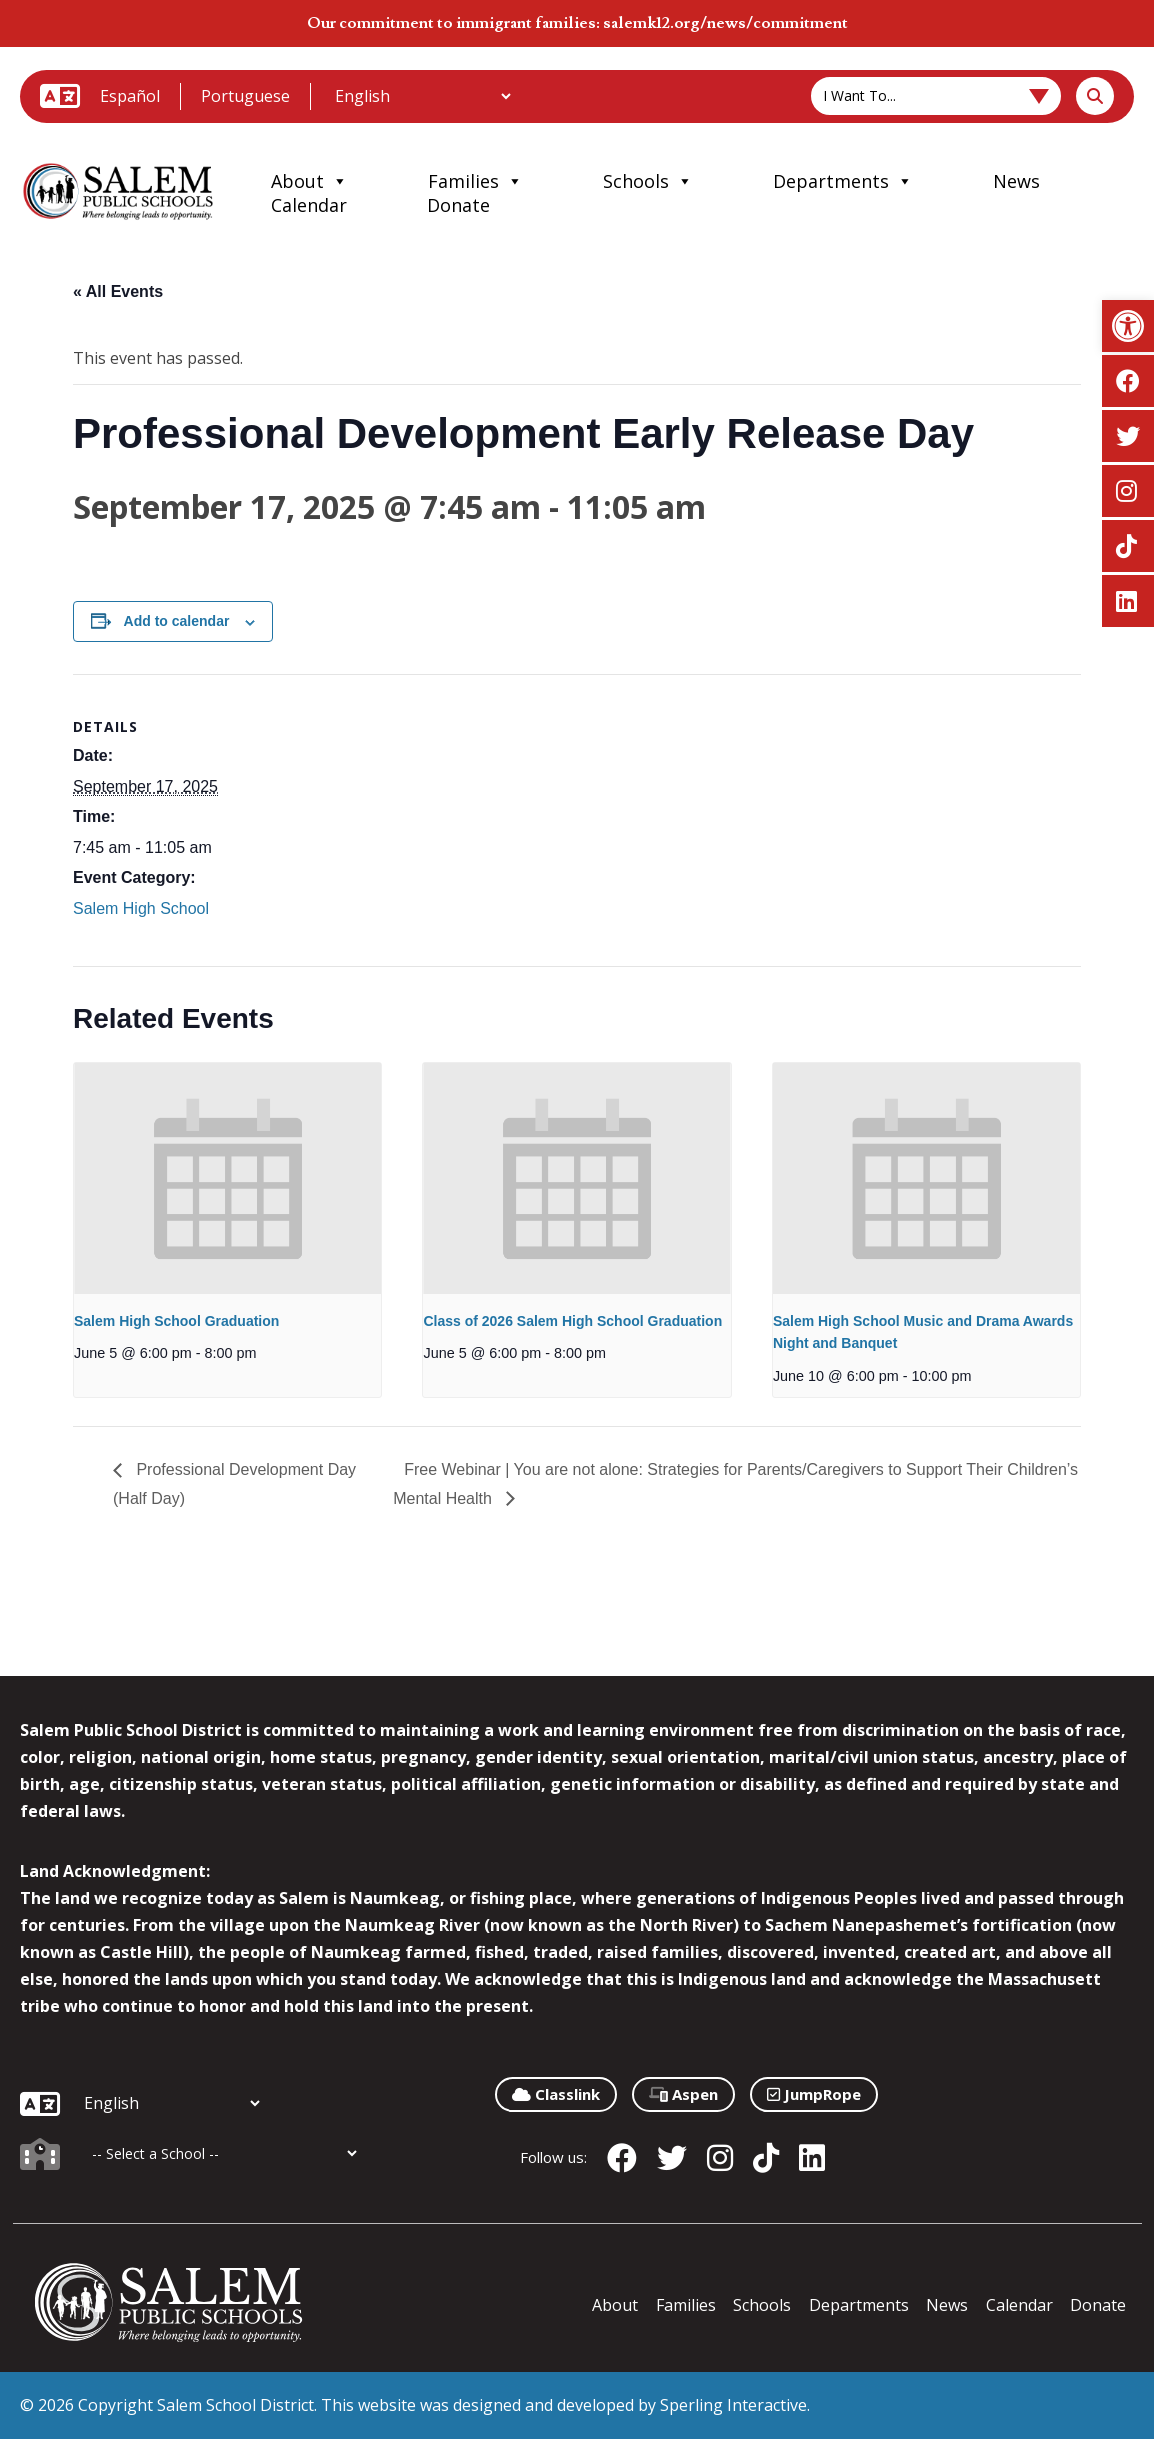  Describe the element at coordinates (475, 181) in the screenshot. I see `Families` at that location.